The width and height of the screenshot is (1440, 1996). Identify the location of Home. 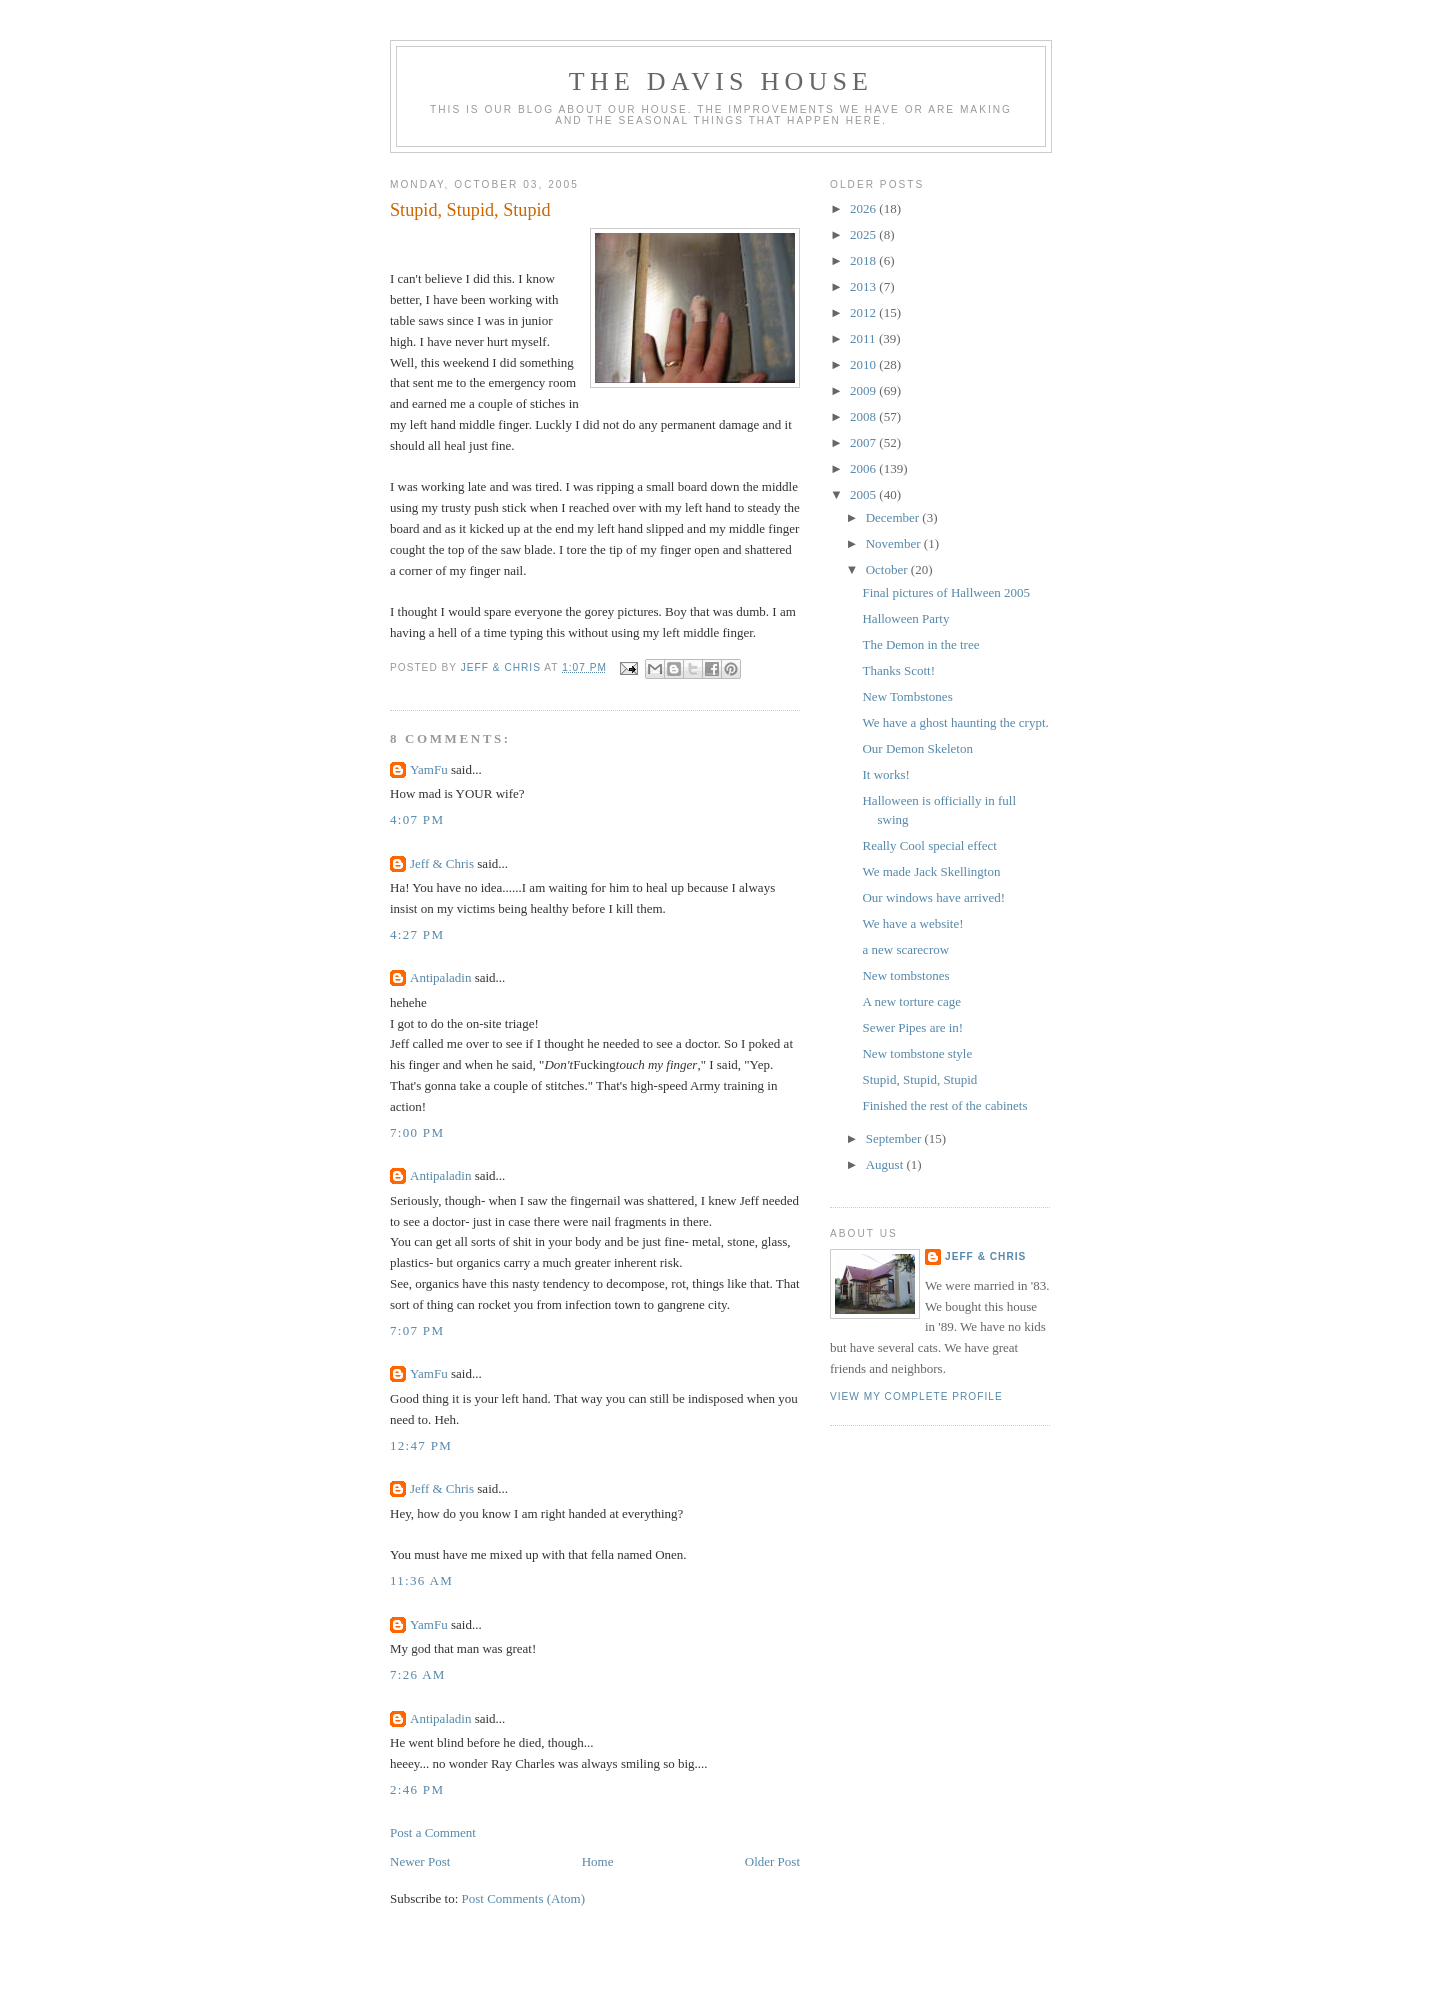
(598, 1861).